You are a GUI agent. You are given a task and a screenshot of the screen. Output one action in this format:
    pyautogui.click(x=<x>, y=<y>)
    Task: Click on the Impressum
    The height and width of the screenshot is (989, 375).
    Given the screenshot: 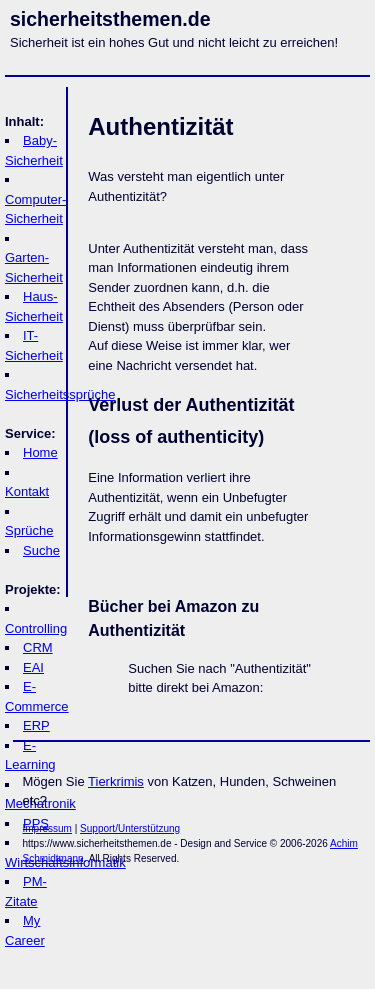 What is the action you would take?
    pyautogui.click(x=47, y=828)
    